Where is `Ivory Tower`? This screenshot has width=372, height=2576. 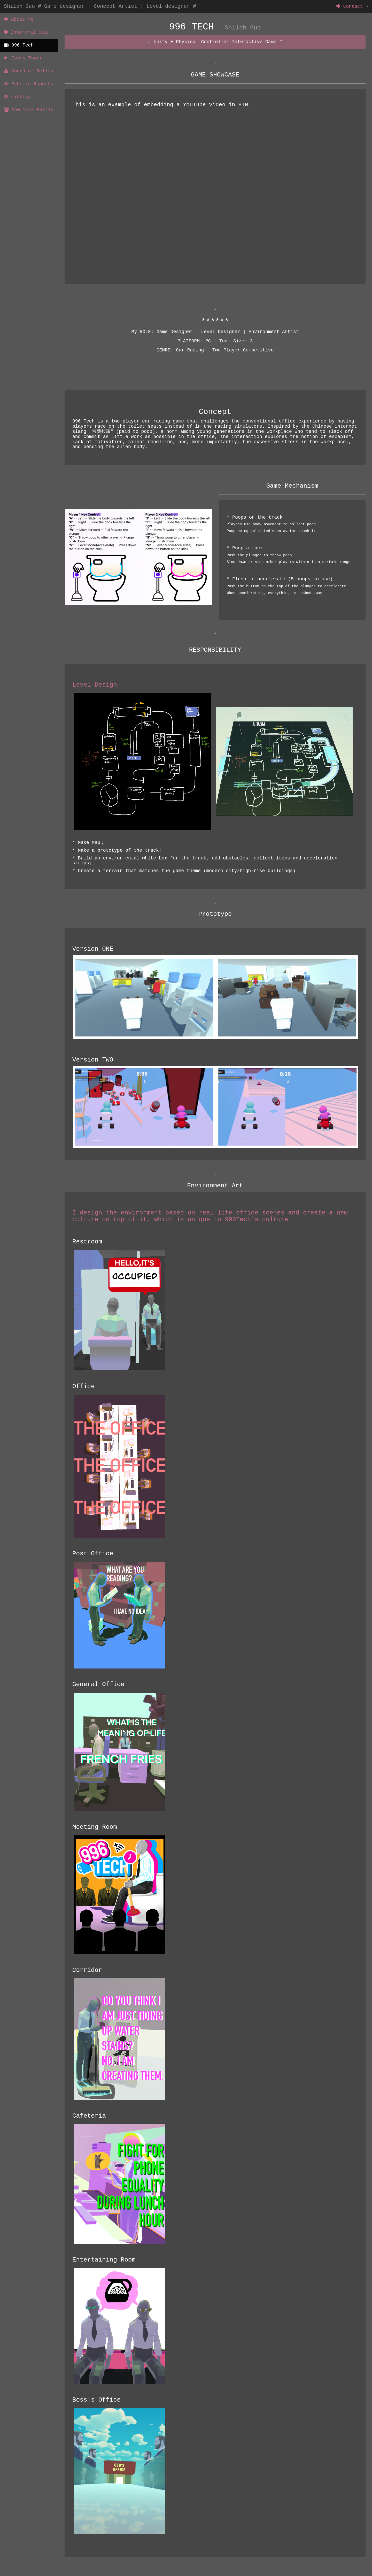
Ivory Tower is located at coordinates (23, 58).